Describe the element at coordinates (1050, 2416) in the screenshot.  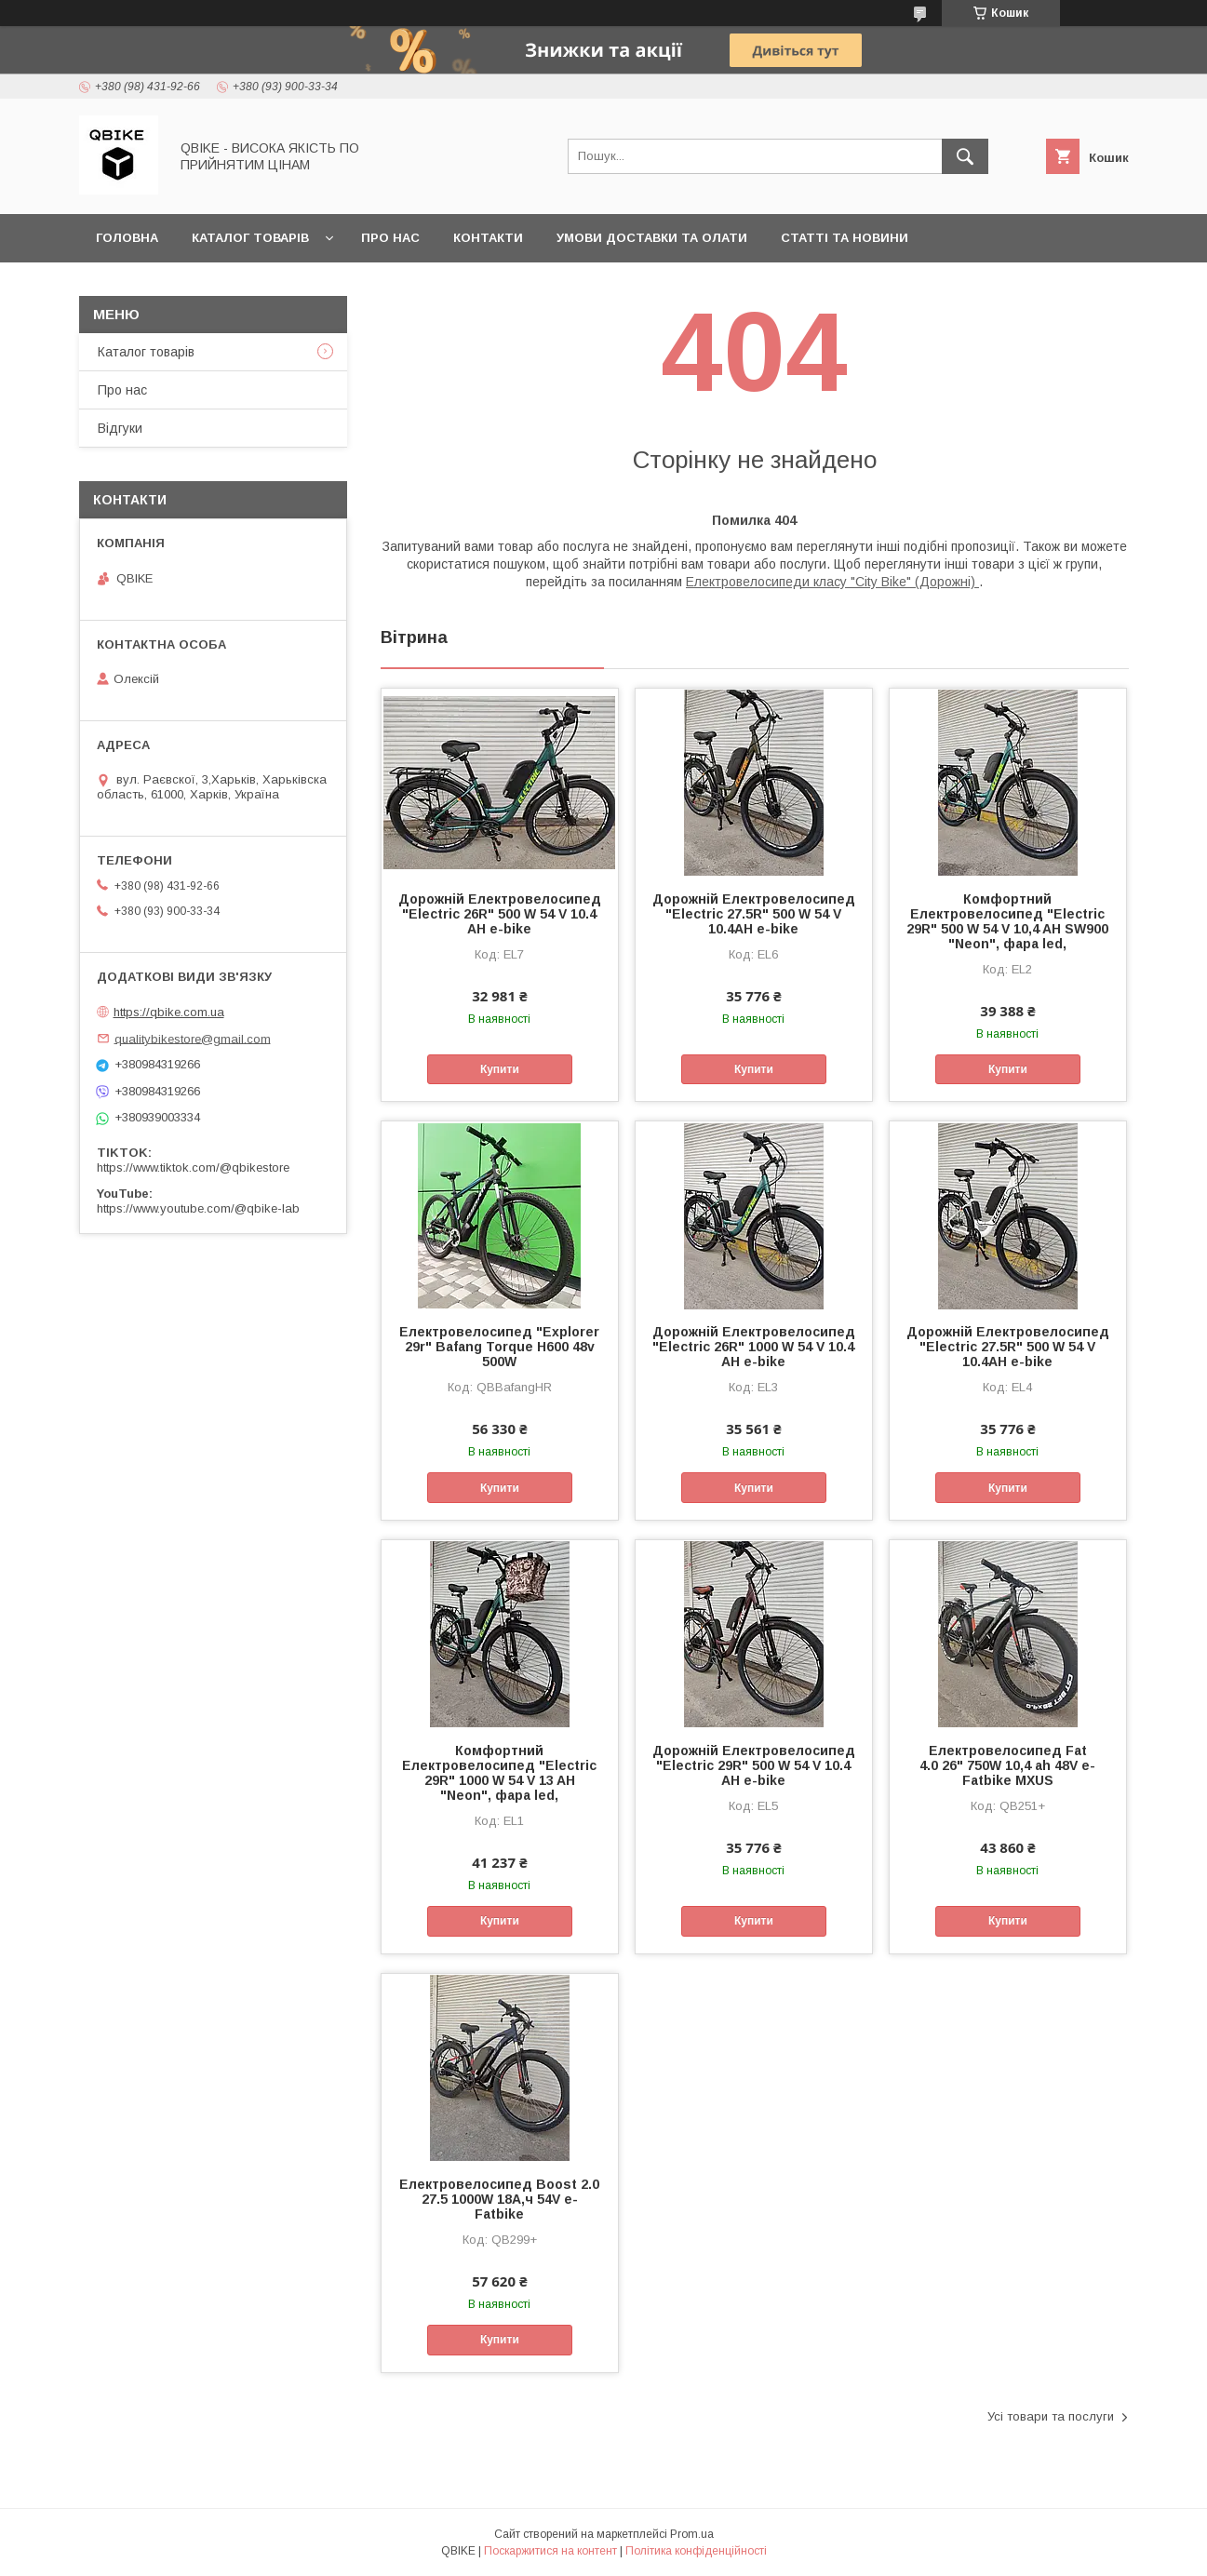
I see `Усі товари та послуги` at that location.